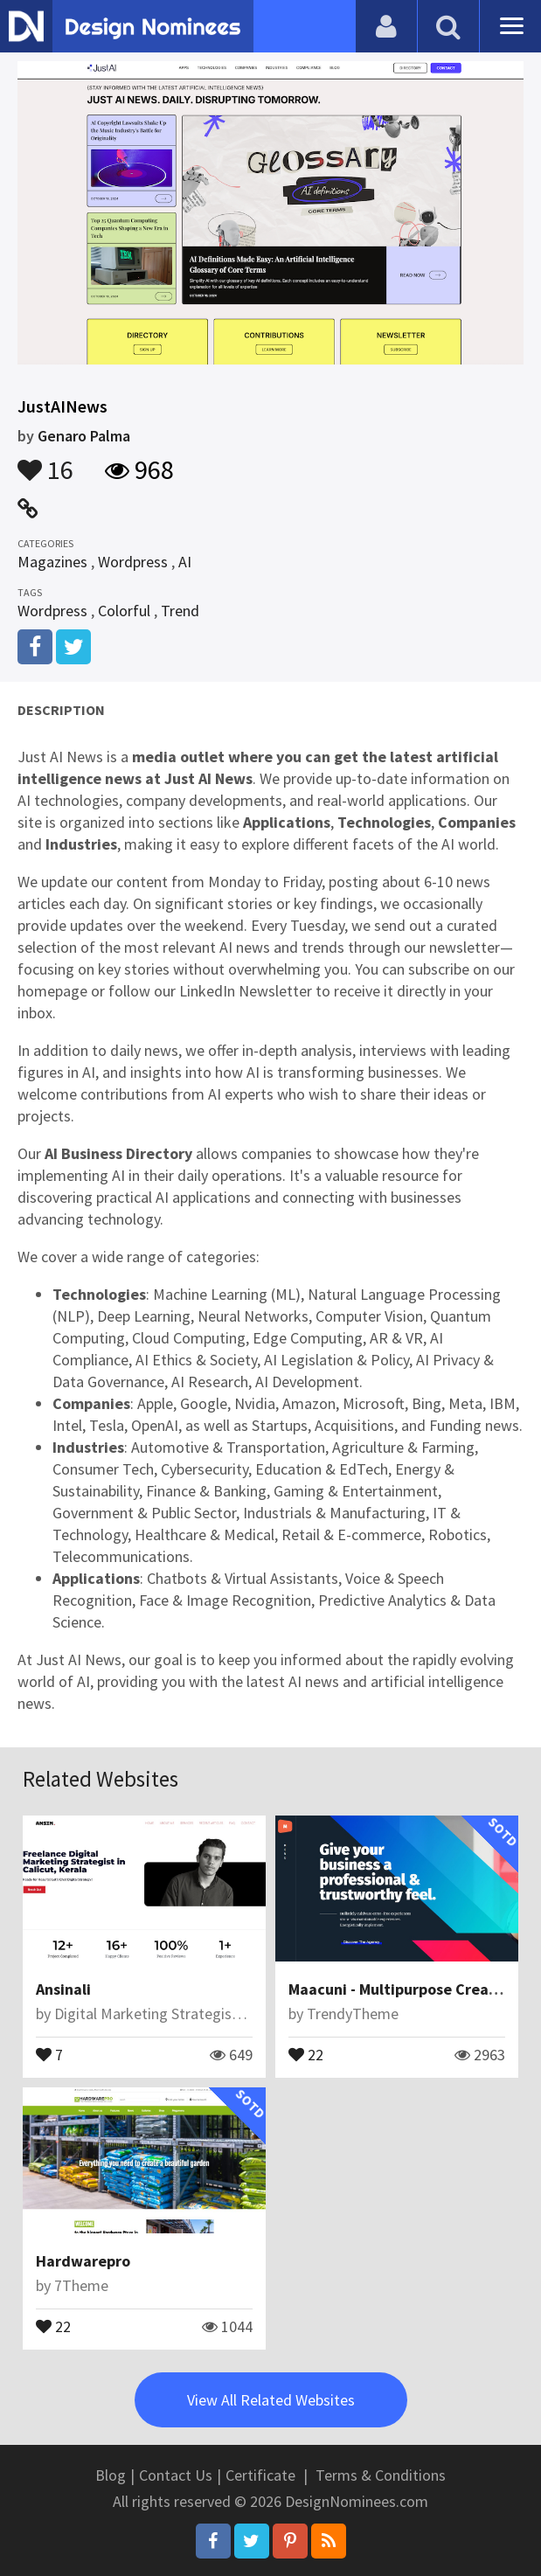 This screenshot has width=541, height=2576. I want to click on 7Theme, so click(81, 2285).